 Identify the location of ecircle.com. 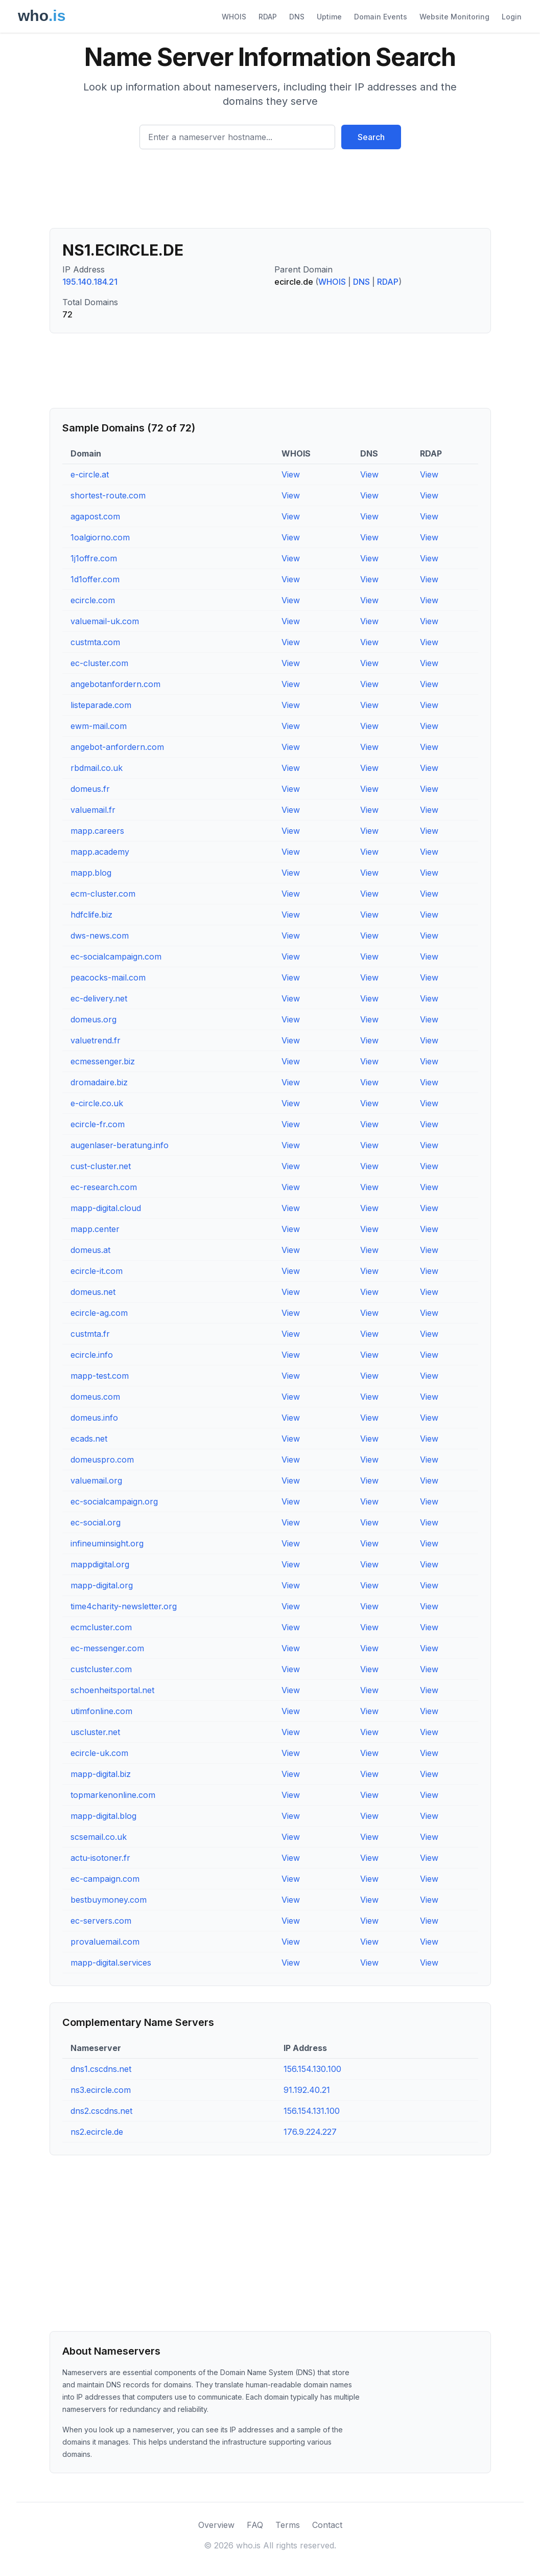
(93, 600).